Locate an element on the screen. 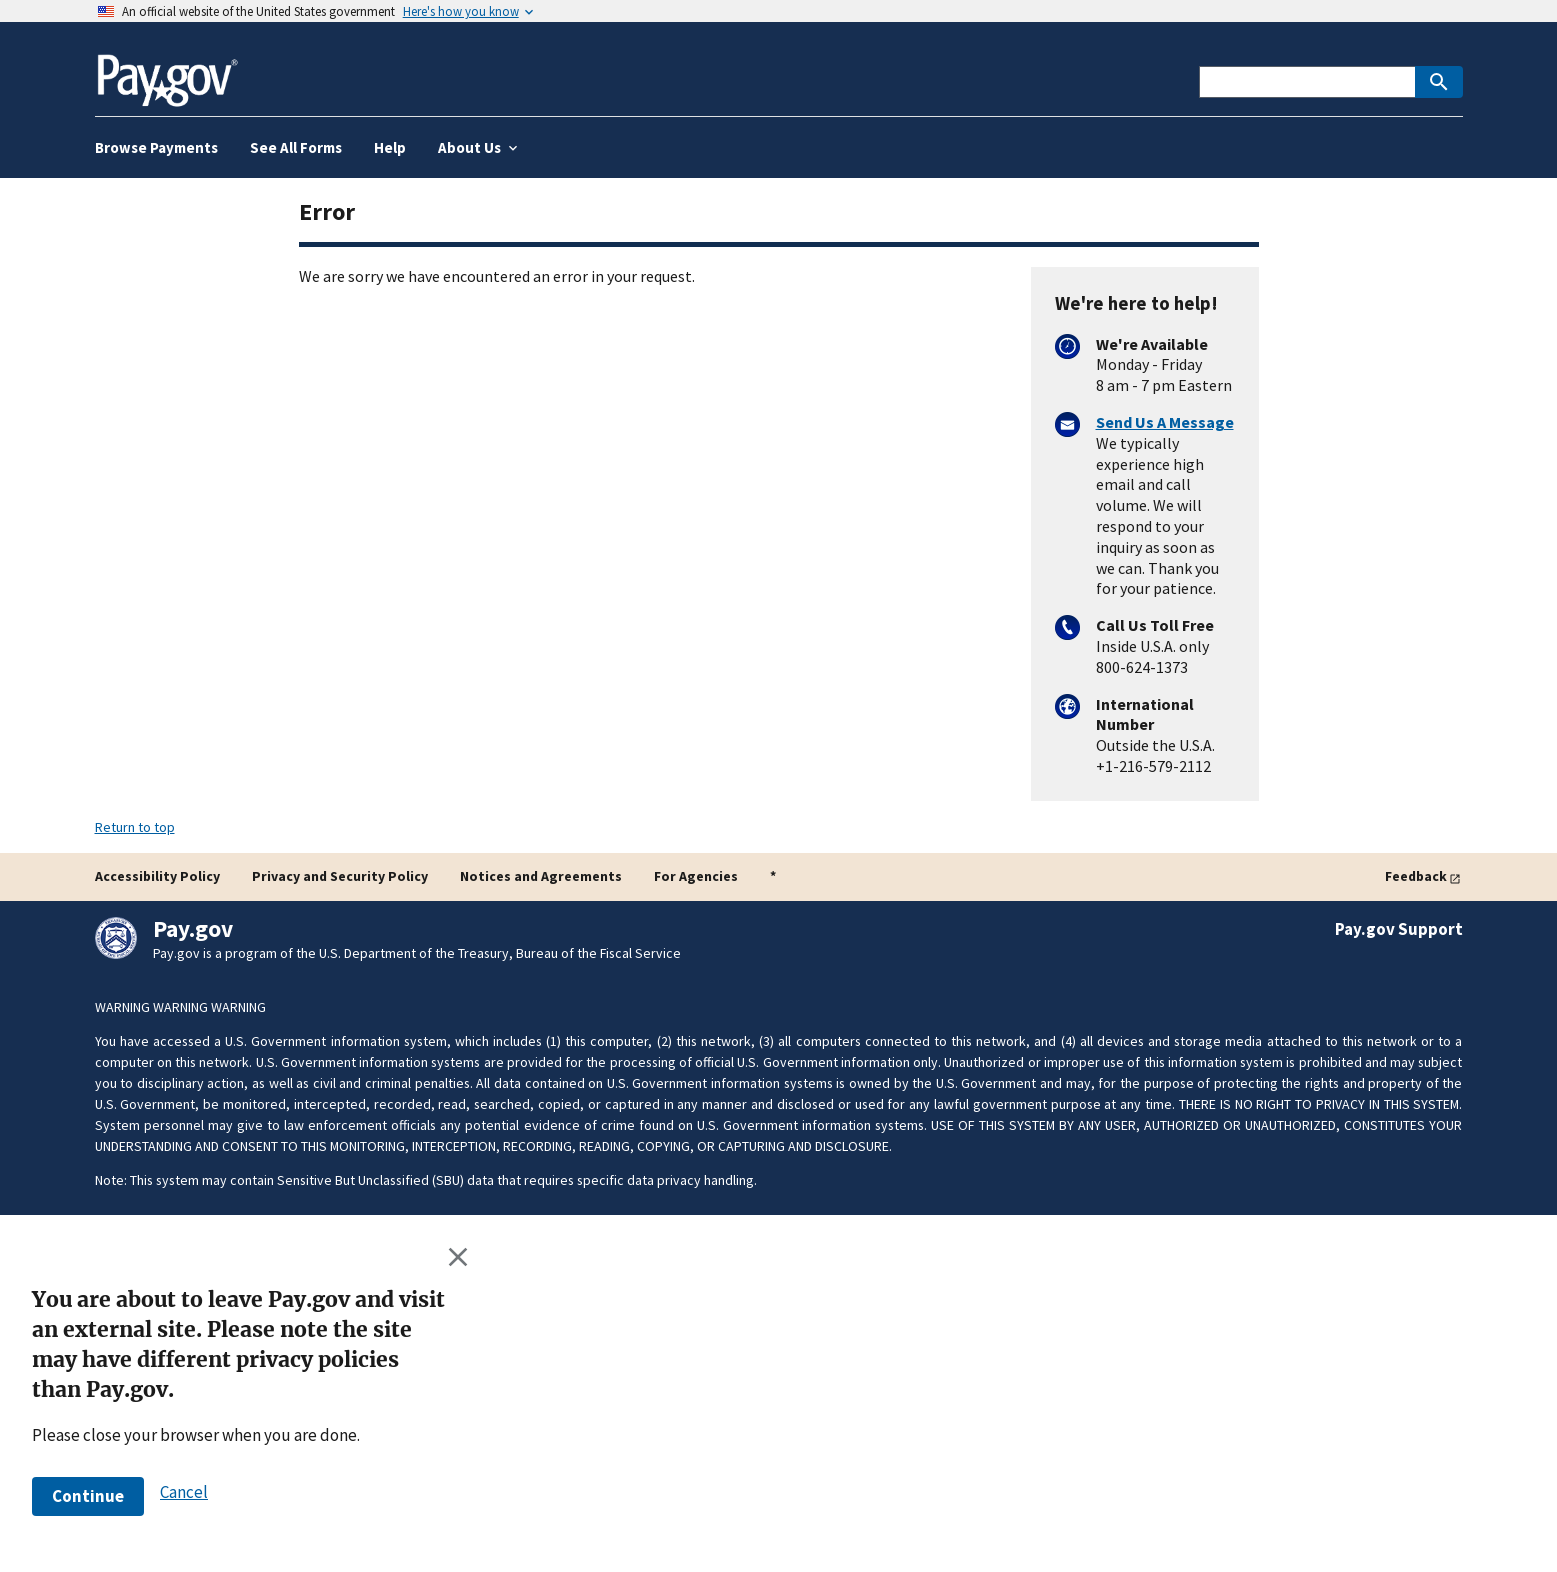 The image size is (1557, 1572). Accessibility Policy is located at coordinates (157, 876).